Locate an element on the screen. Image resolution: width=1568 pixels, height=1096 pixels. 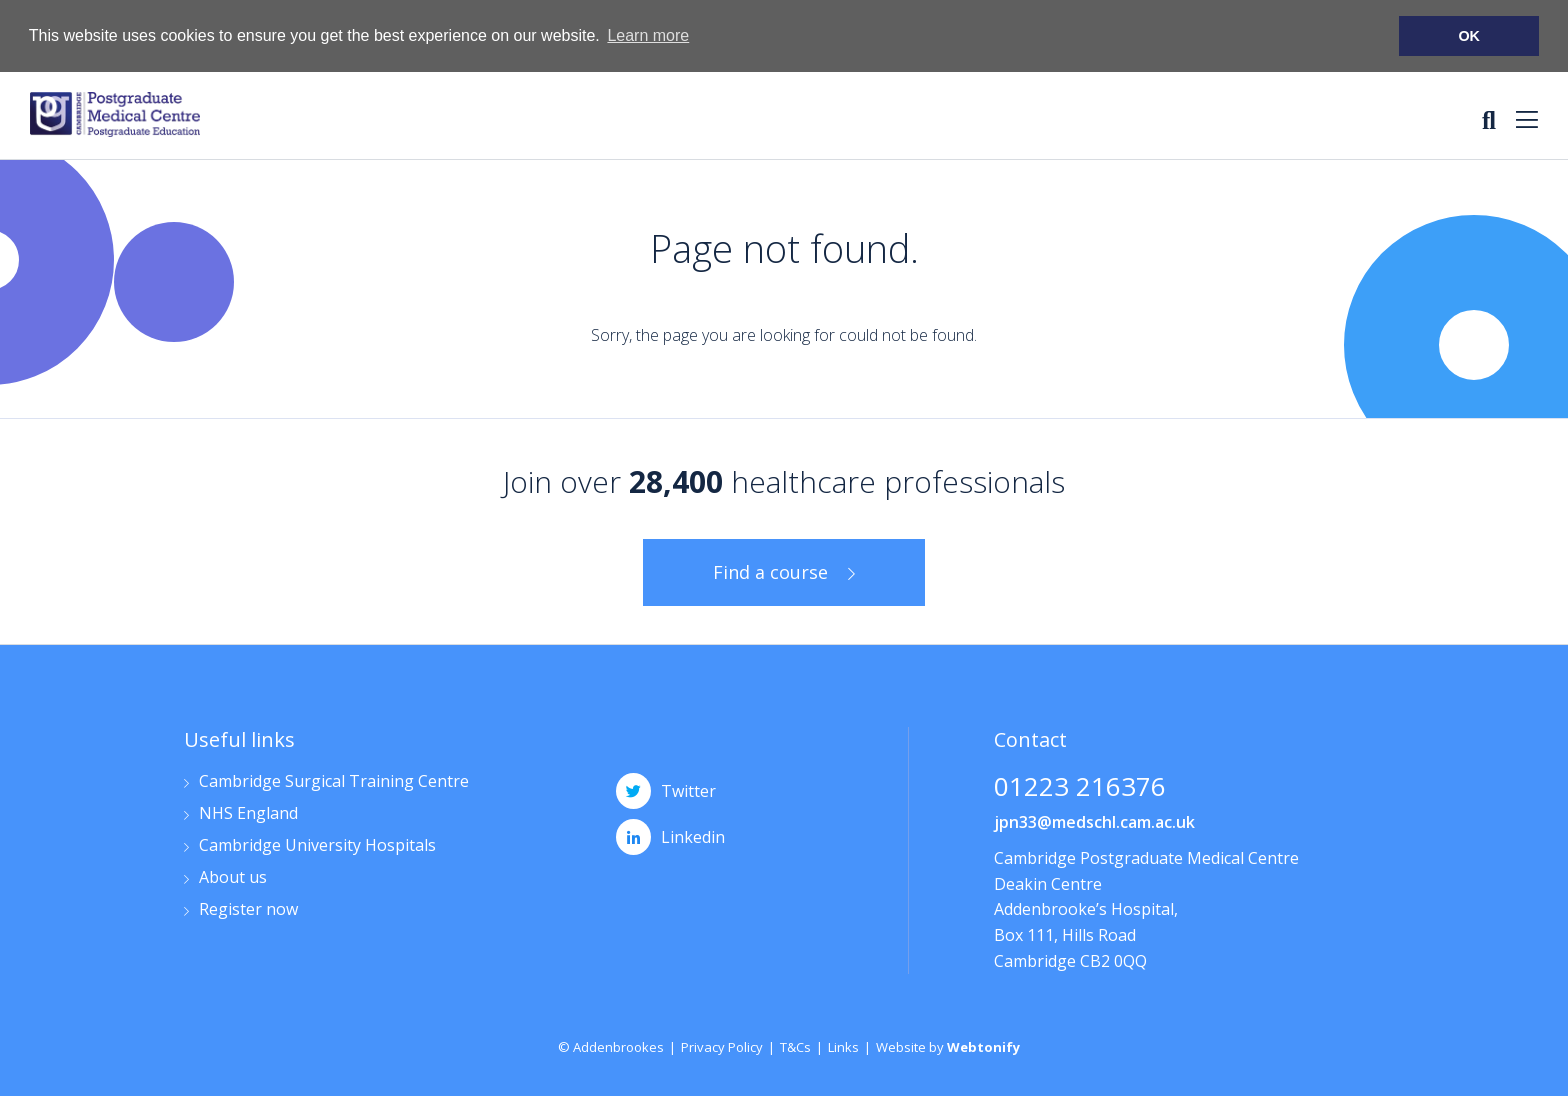
Register now is located at coordinates (248, 909).